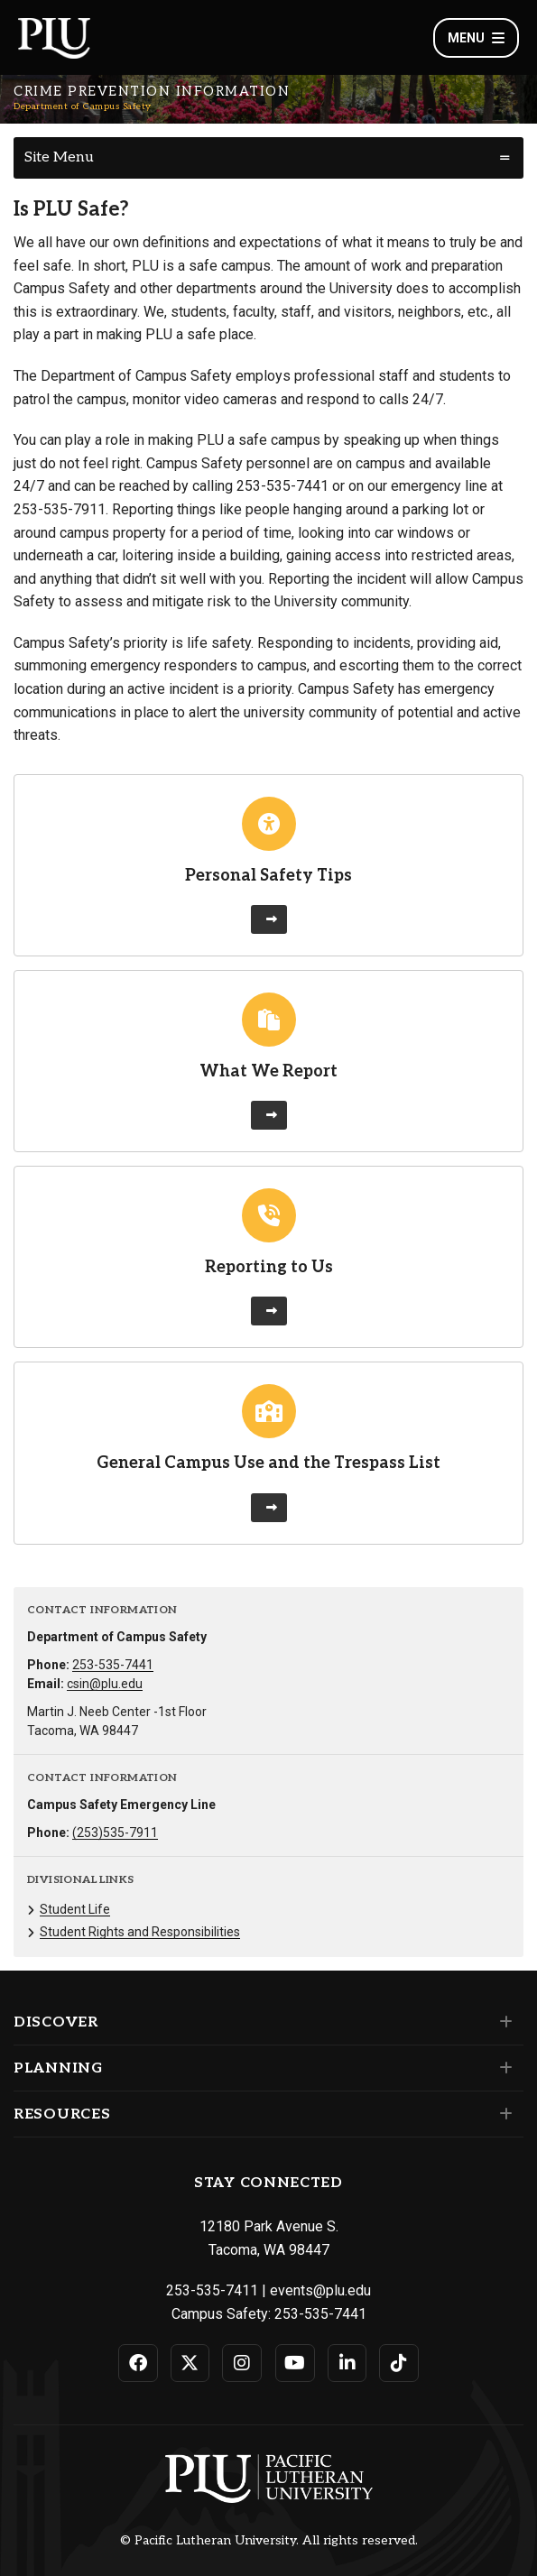 Image resolution: width=537 pixels, height=2576 pixels. Describe the element at coordinates (502, 2114) in the screenshot. I see `[Set of links under the Resources section]` at that location.